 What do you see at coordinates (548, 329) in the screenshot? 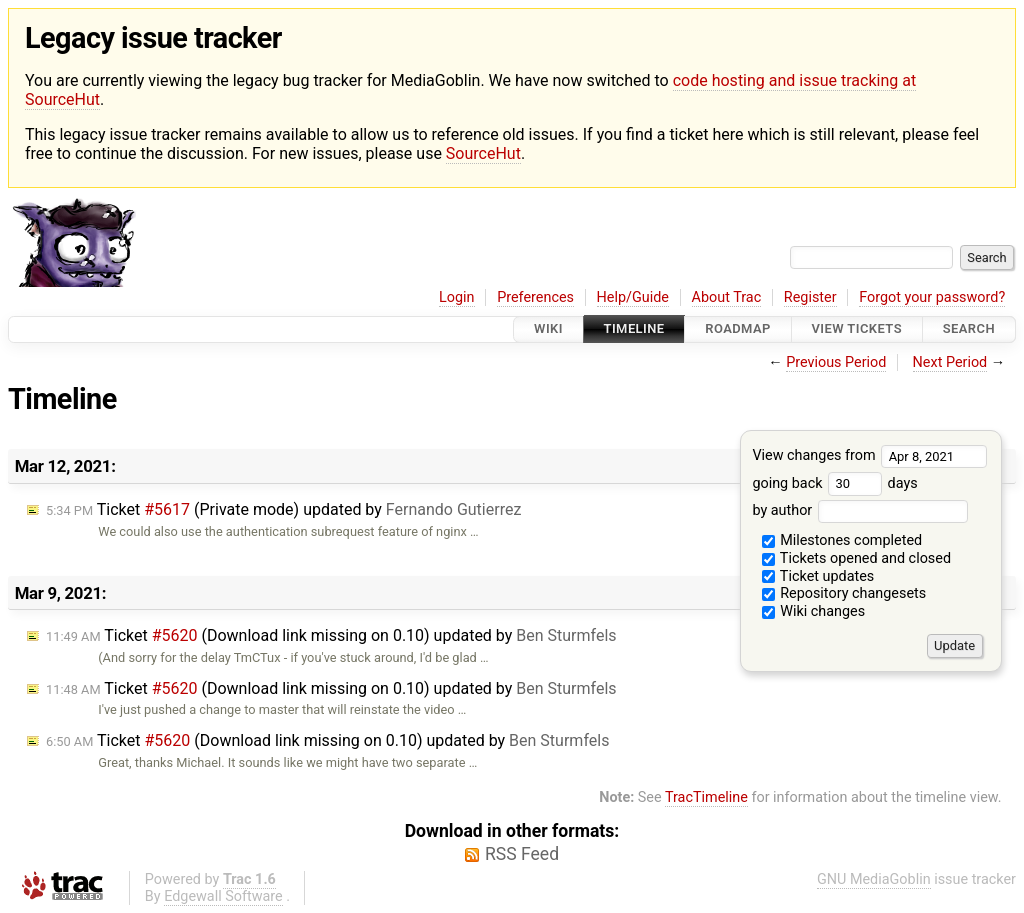
I see `Wiki` at bounding box center [548, 329].